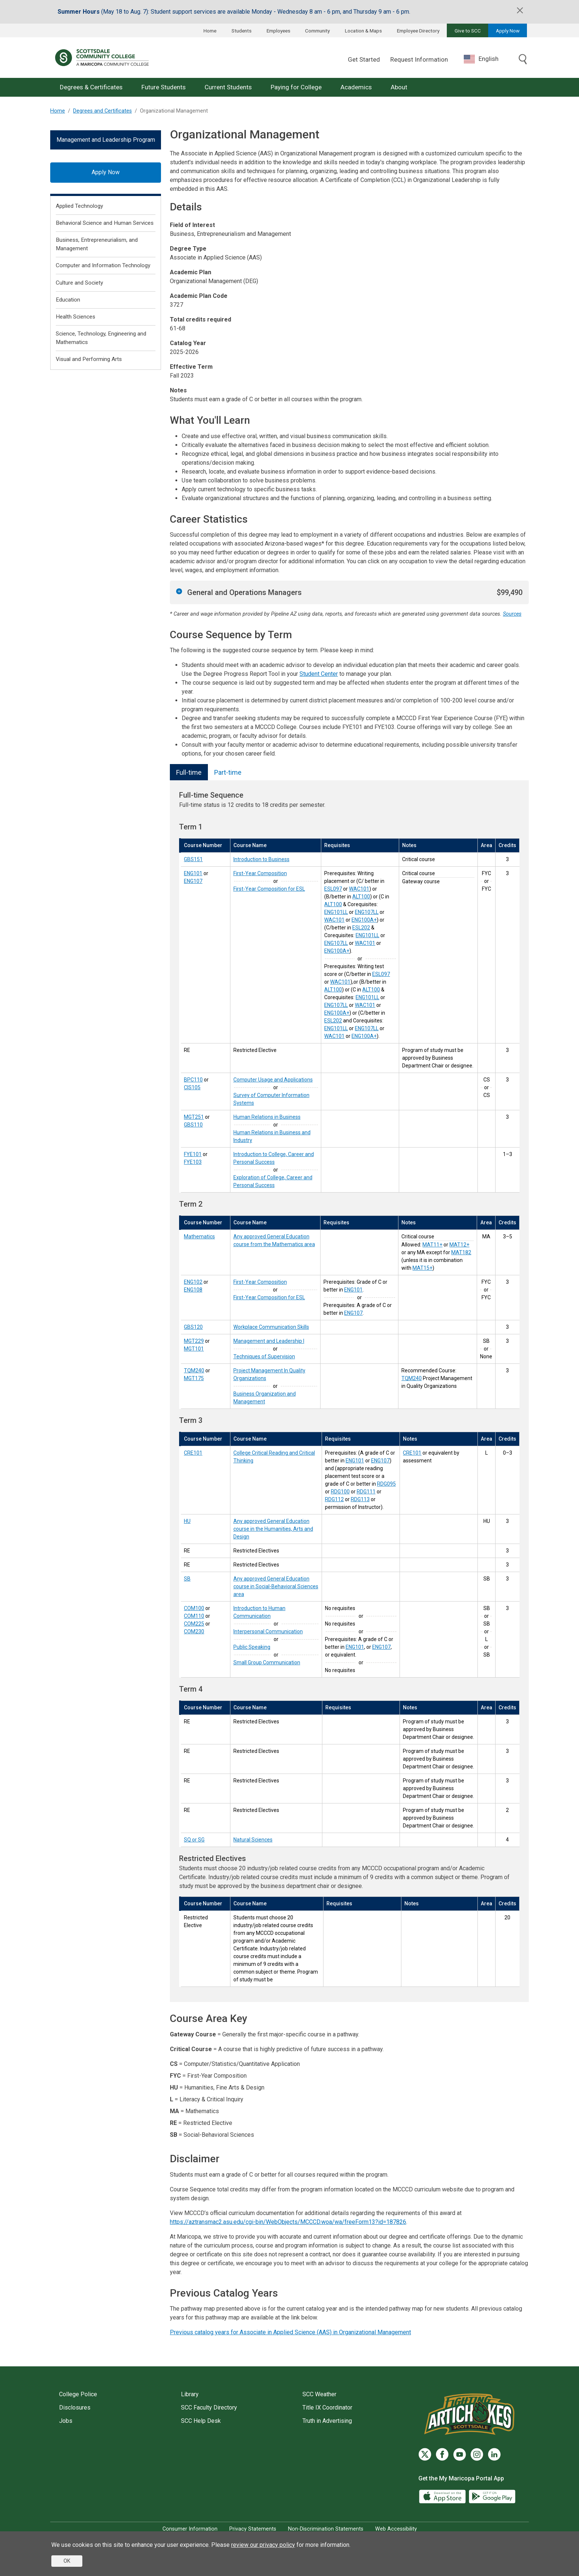 Image resolution: width=579 pixels, height=2576 pixels. What do you see at coordinates (459, 1245) in the screenshot?
I see `MAT12+` at bounding box center [459, 1245].